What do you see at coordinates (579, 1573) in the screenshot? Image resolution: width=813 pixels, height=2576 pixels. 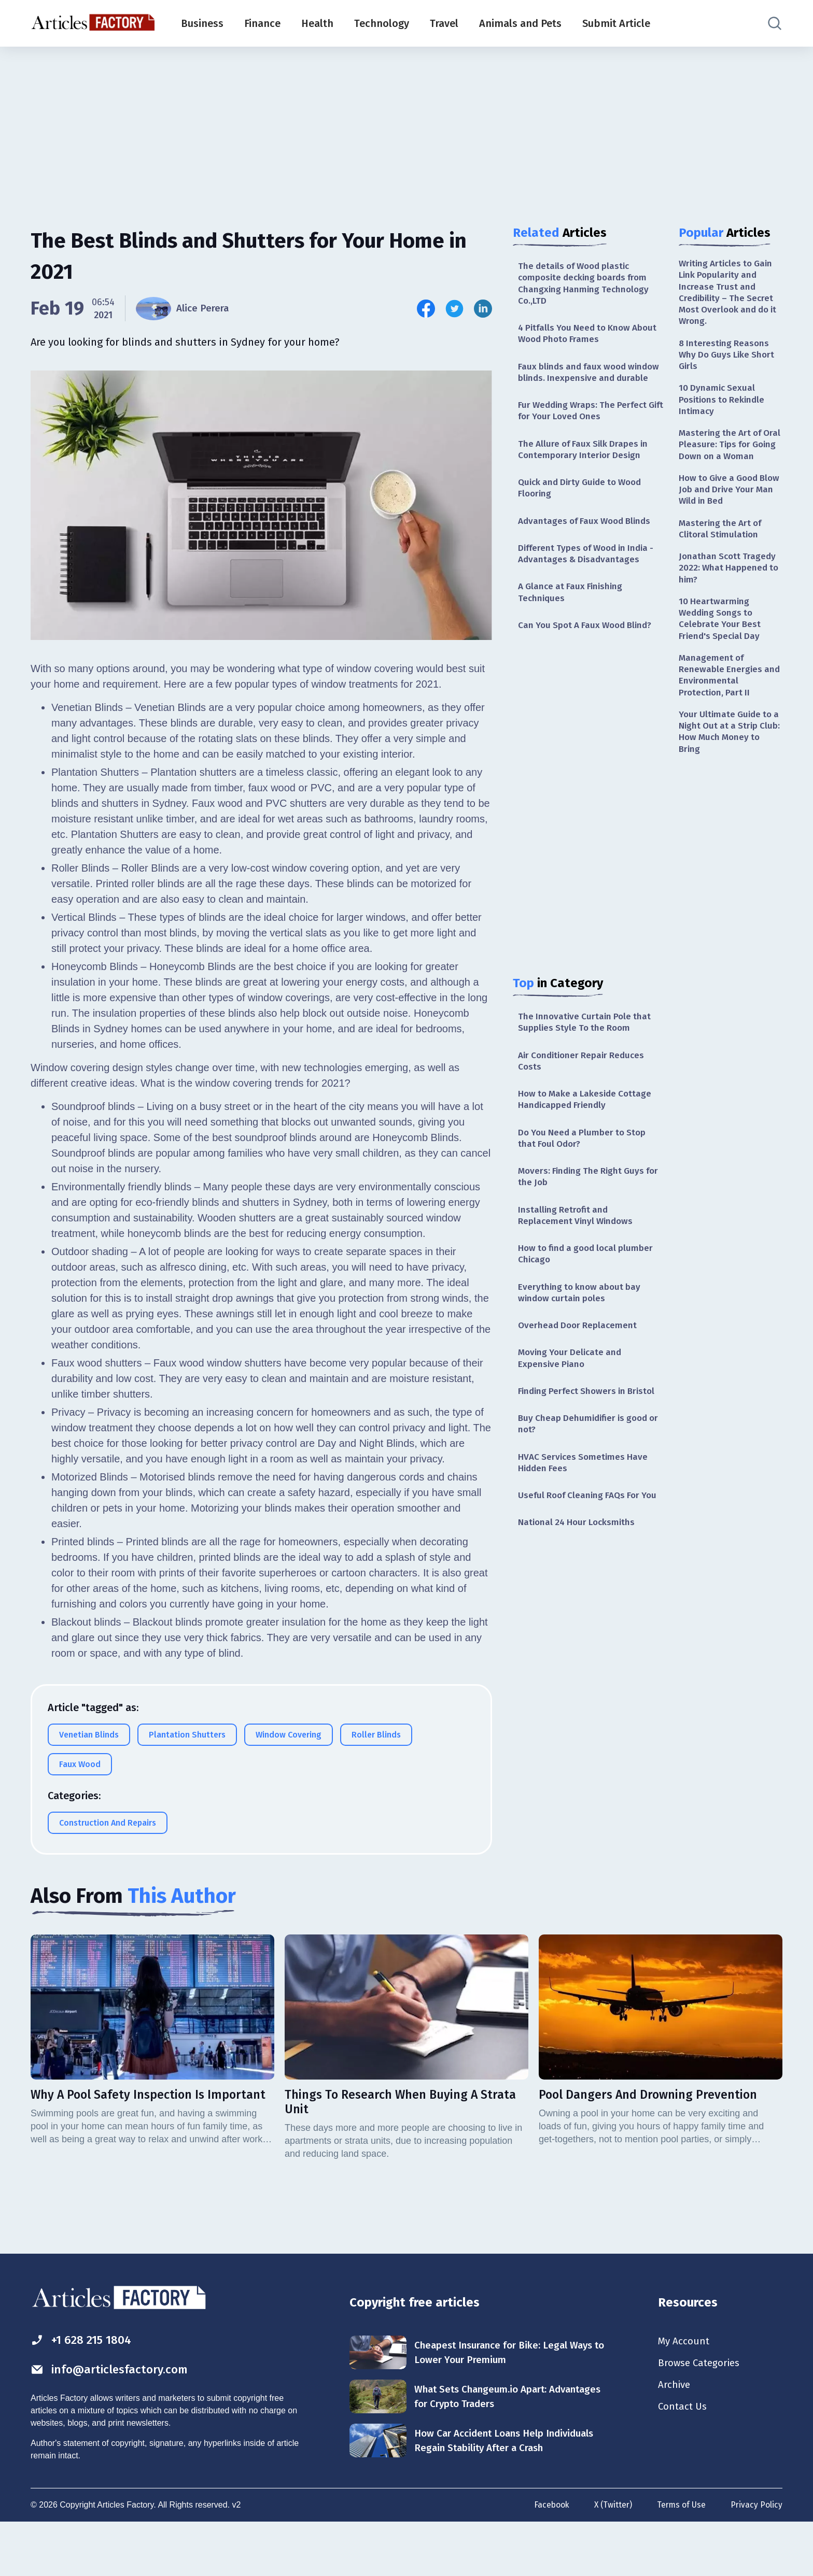 I see `National 24 Hour Locksmiths` at bounding box center [579, 1573].